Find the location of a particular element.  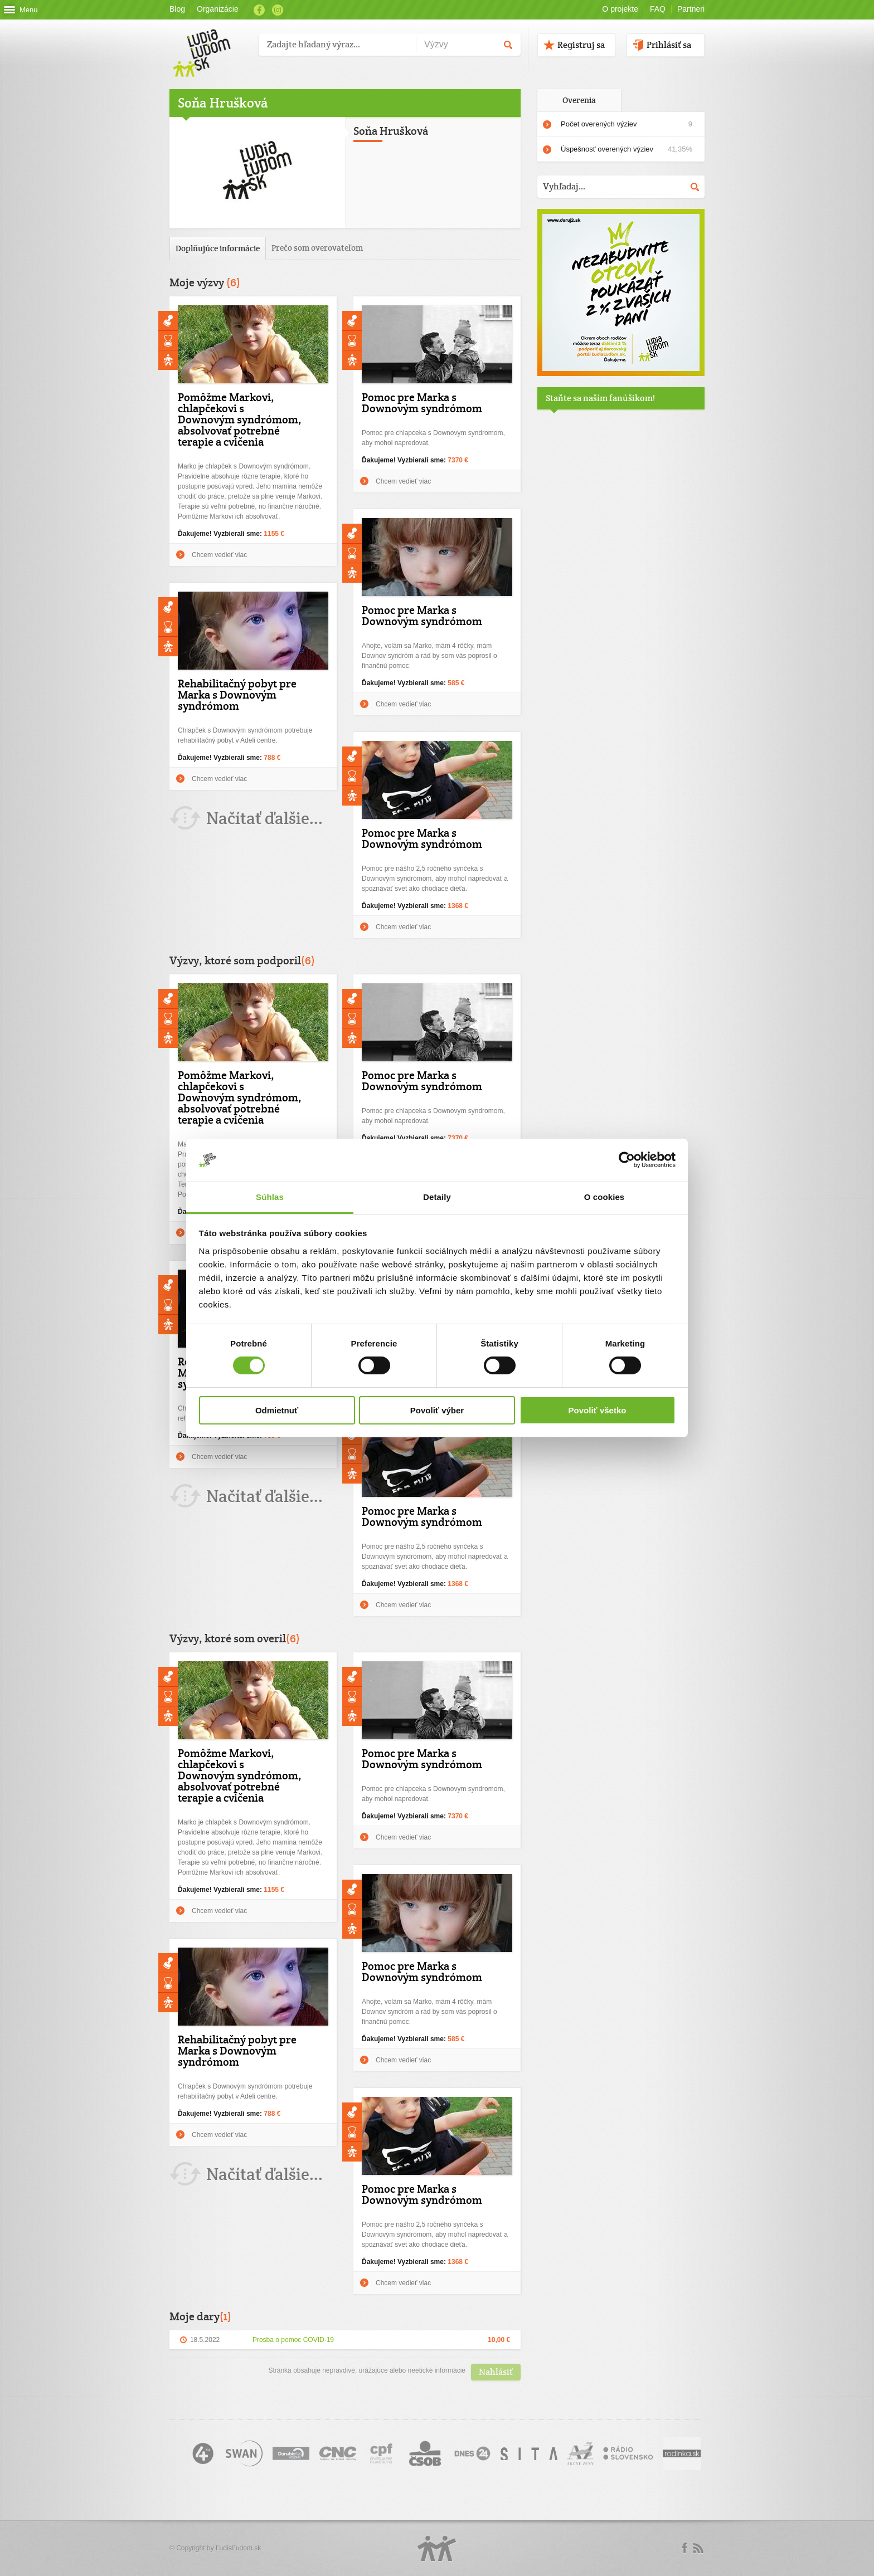

Povoliť výber is located at coordinates (437, 1410).